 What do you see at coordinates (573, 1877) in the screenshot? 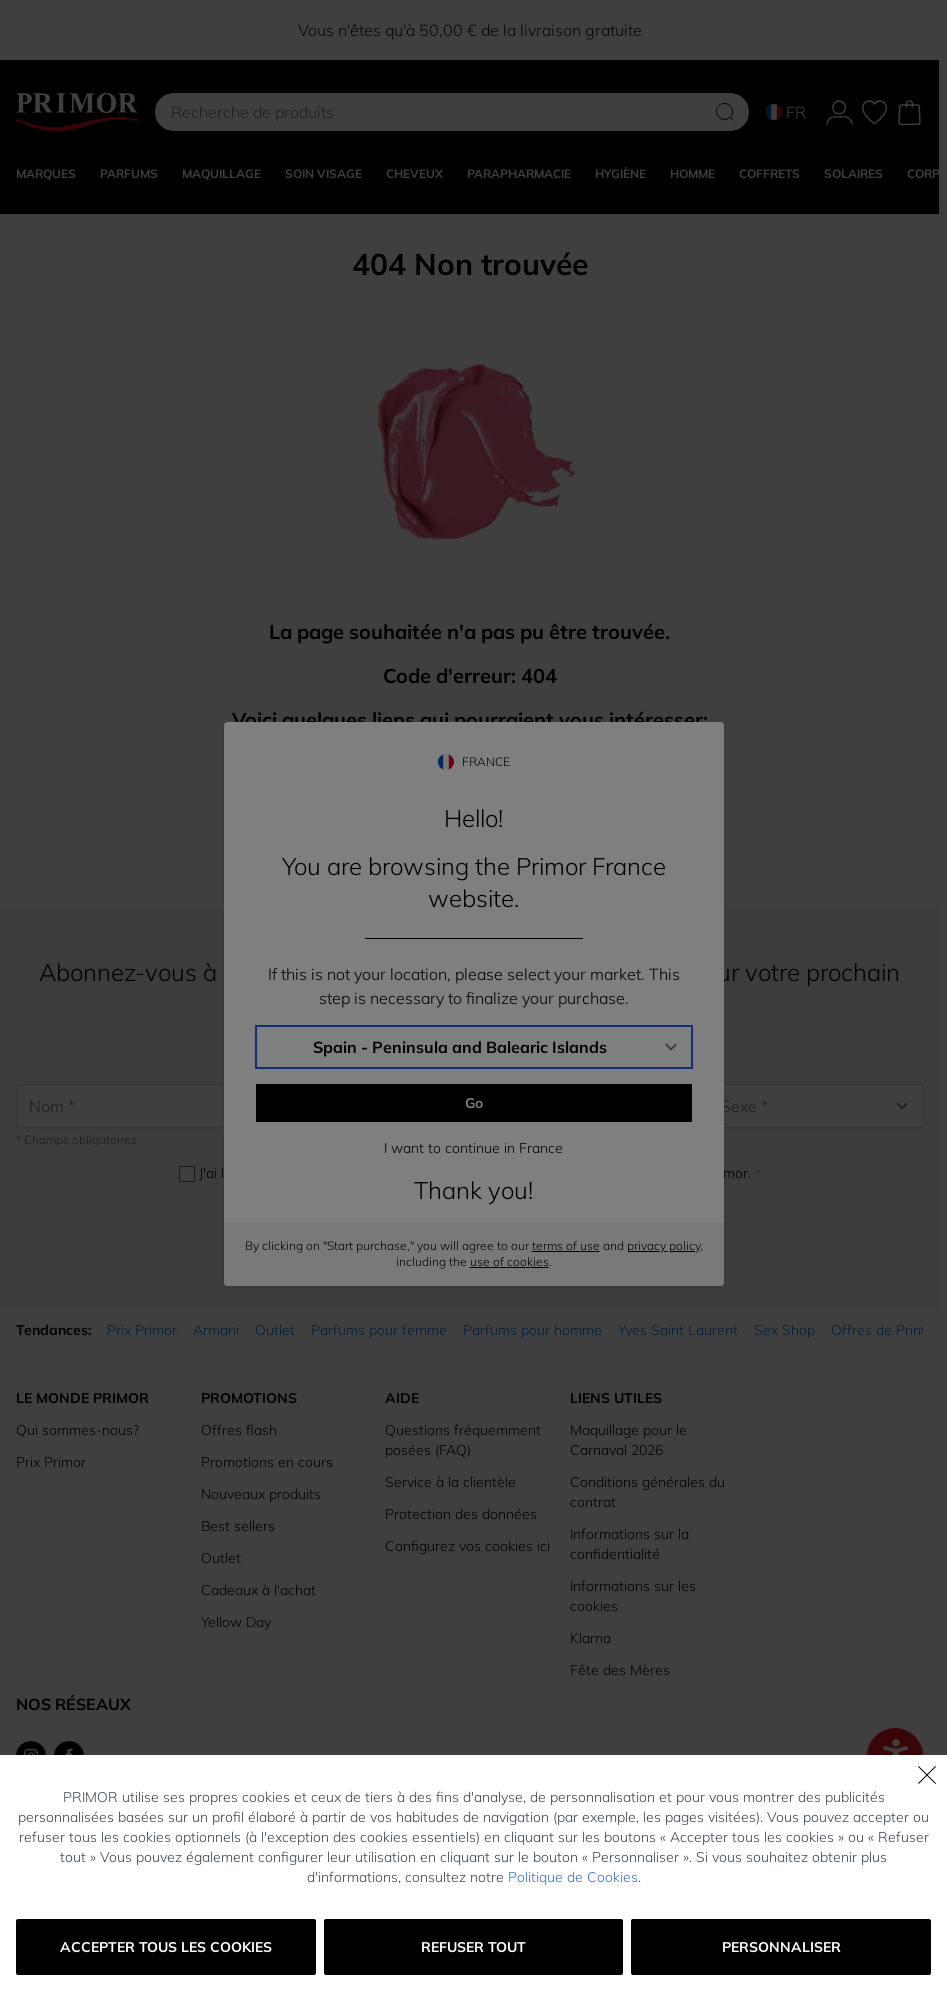
I see `Politique de Cookies` at bounding box center [573, 1877].